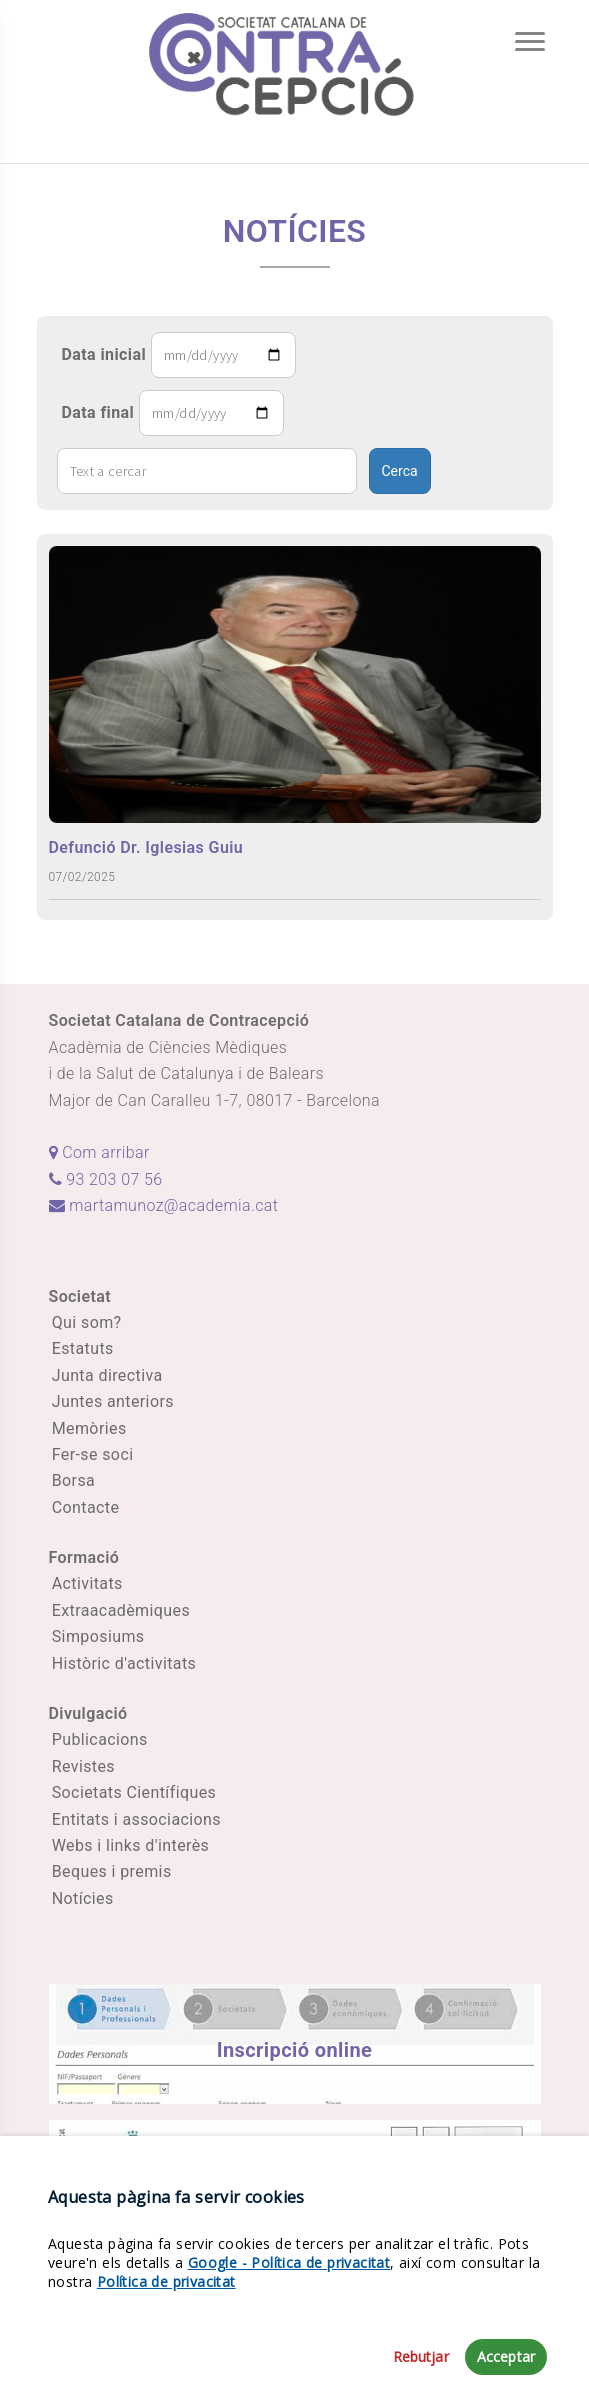  Describe the element at coordinates (166, 2351) in the screenshot. I see `Política de privacitat` at that location.